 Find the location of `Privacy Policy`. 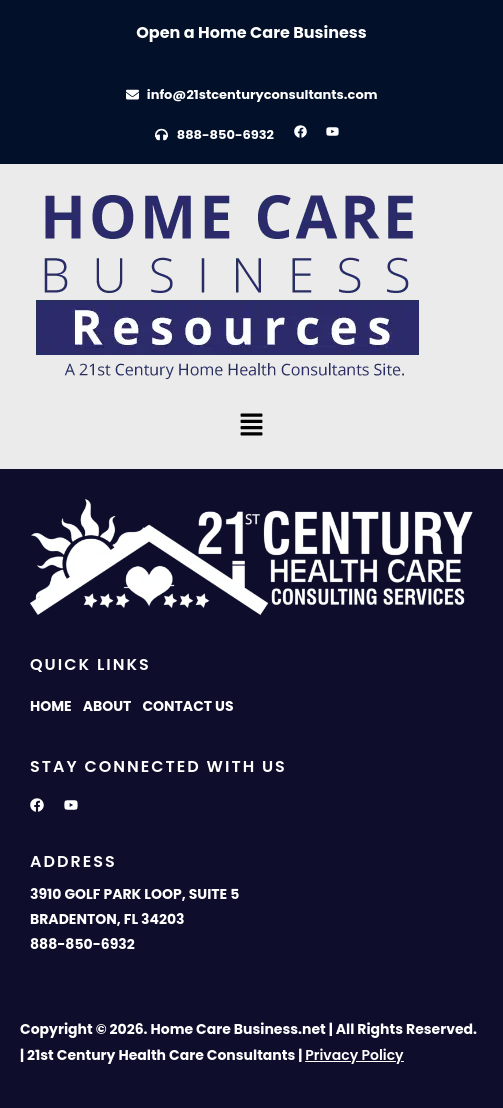

Privacy Policy is located at coordinates (354, 1055).